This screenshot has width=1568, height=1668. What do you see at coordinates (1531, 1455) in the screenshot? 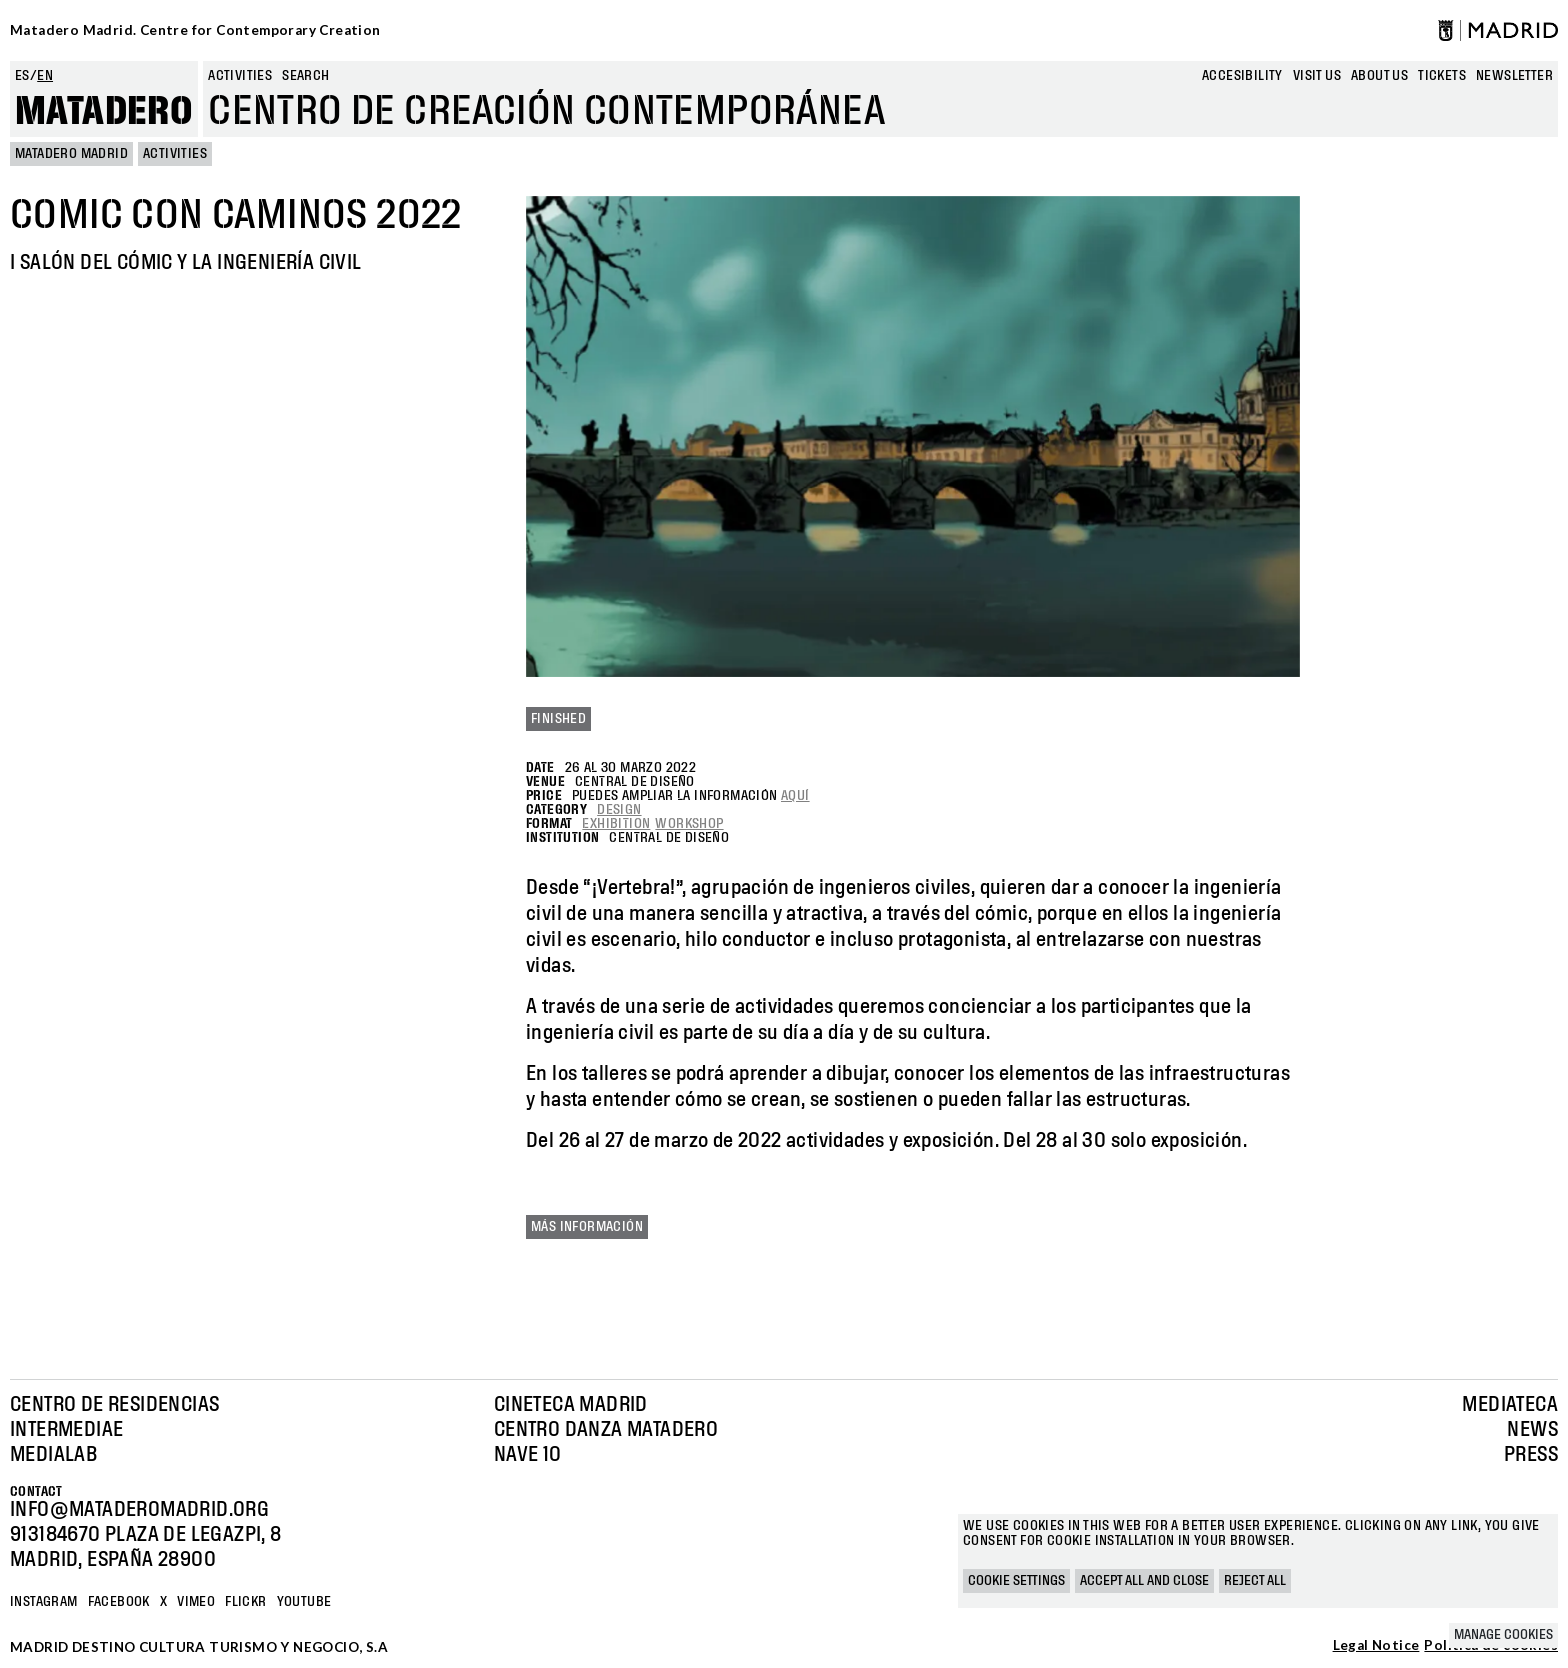
I see `Press` at bounding box center [1531, 1455].